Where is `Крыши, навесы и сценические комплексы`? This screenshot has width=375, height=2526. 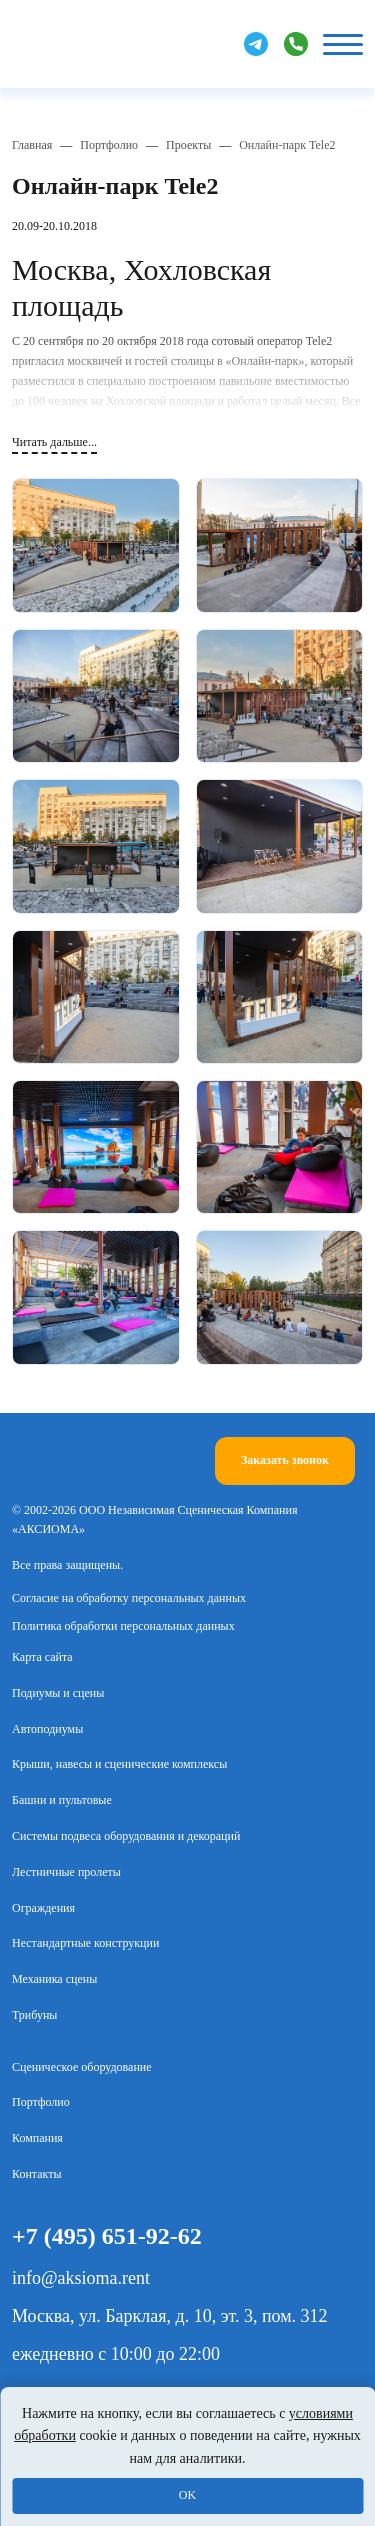 Крыши, навесы и сценические комплексы is located at coordinates (119, 1764).